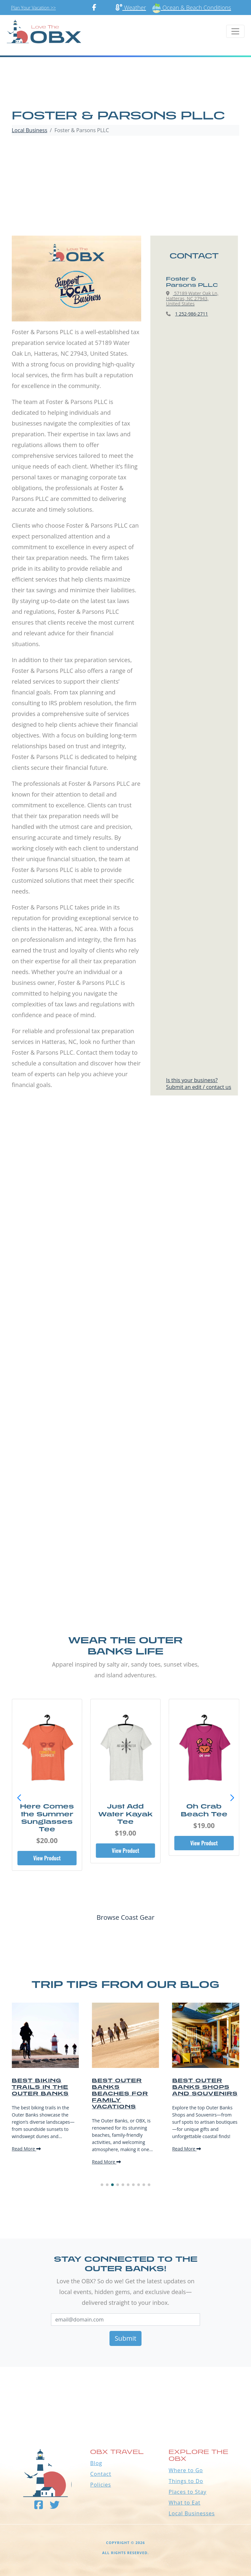 This screenshot has height=2576, width=251. I want to click on View Product, so click(47, 1858).